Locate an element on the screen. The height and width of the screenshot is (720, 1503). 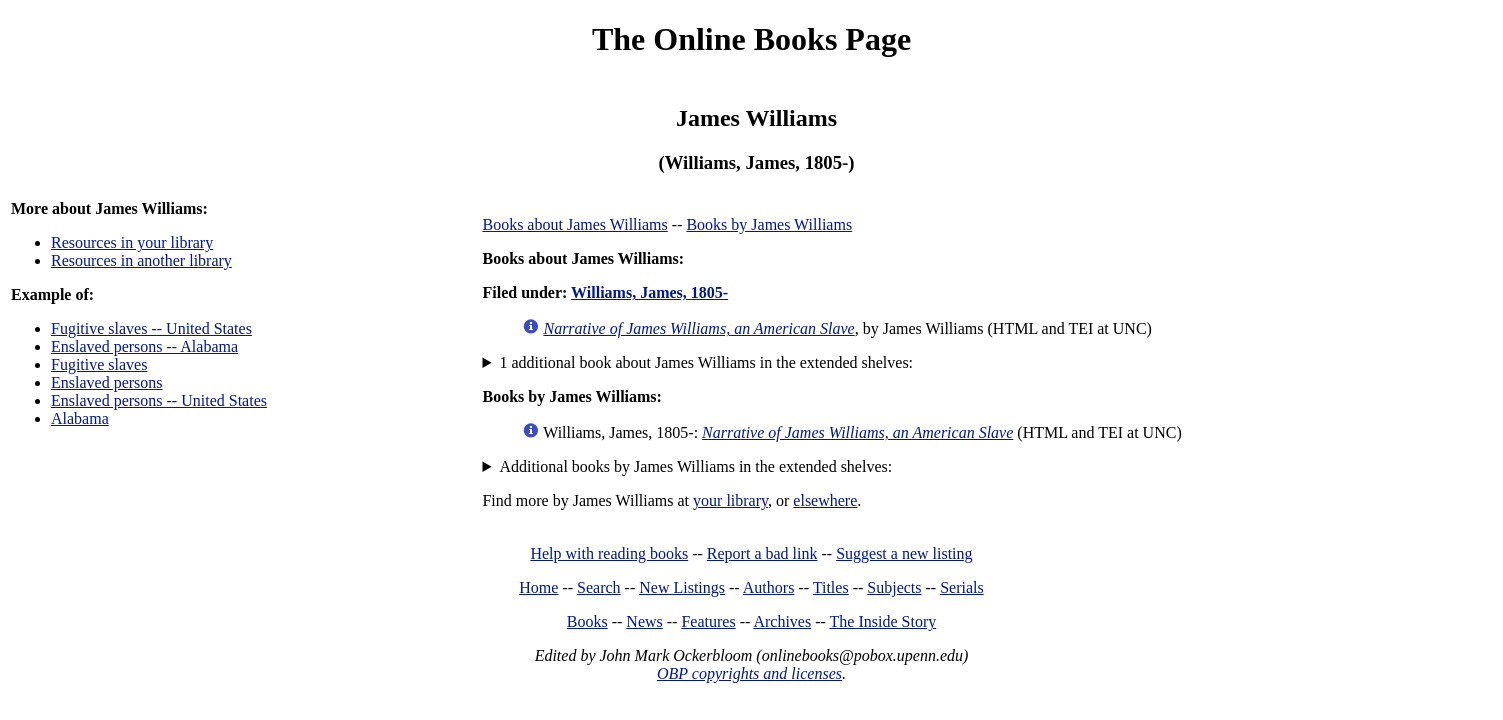
Archives is located at coordinates (782, 621).